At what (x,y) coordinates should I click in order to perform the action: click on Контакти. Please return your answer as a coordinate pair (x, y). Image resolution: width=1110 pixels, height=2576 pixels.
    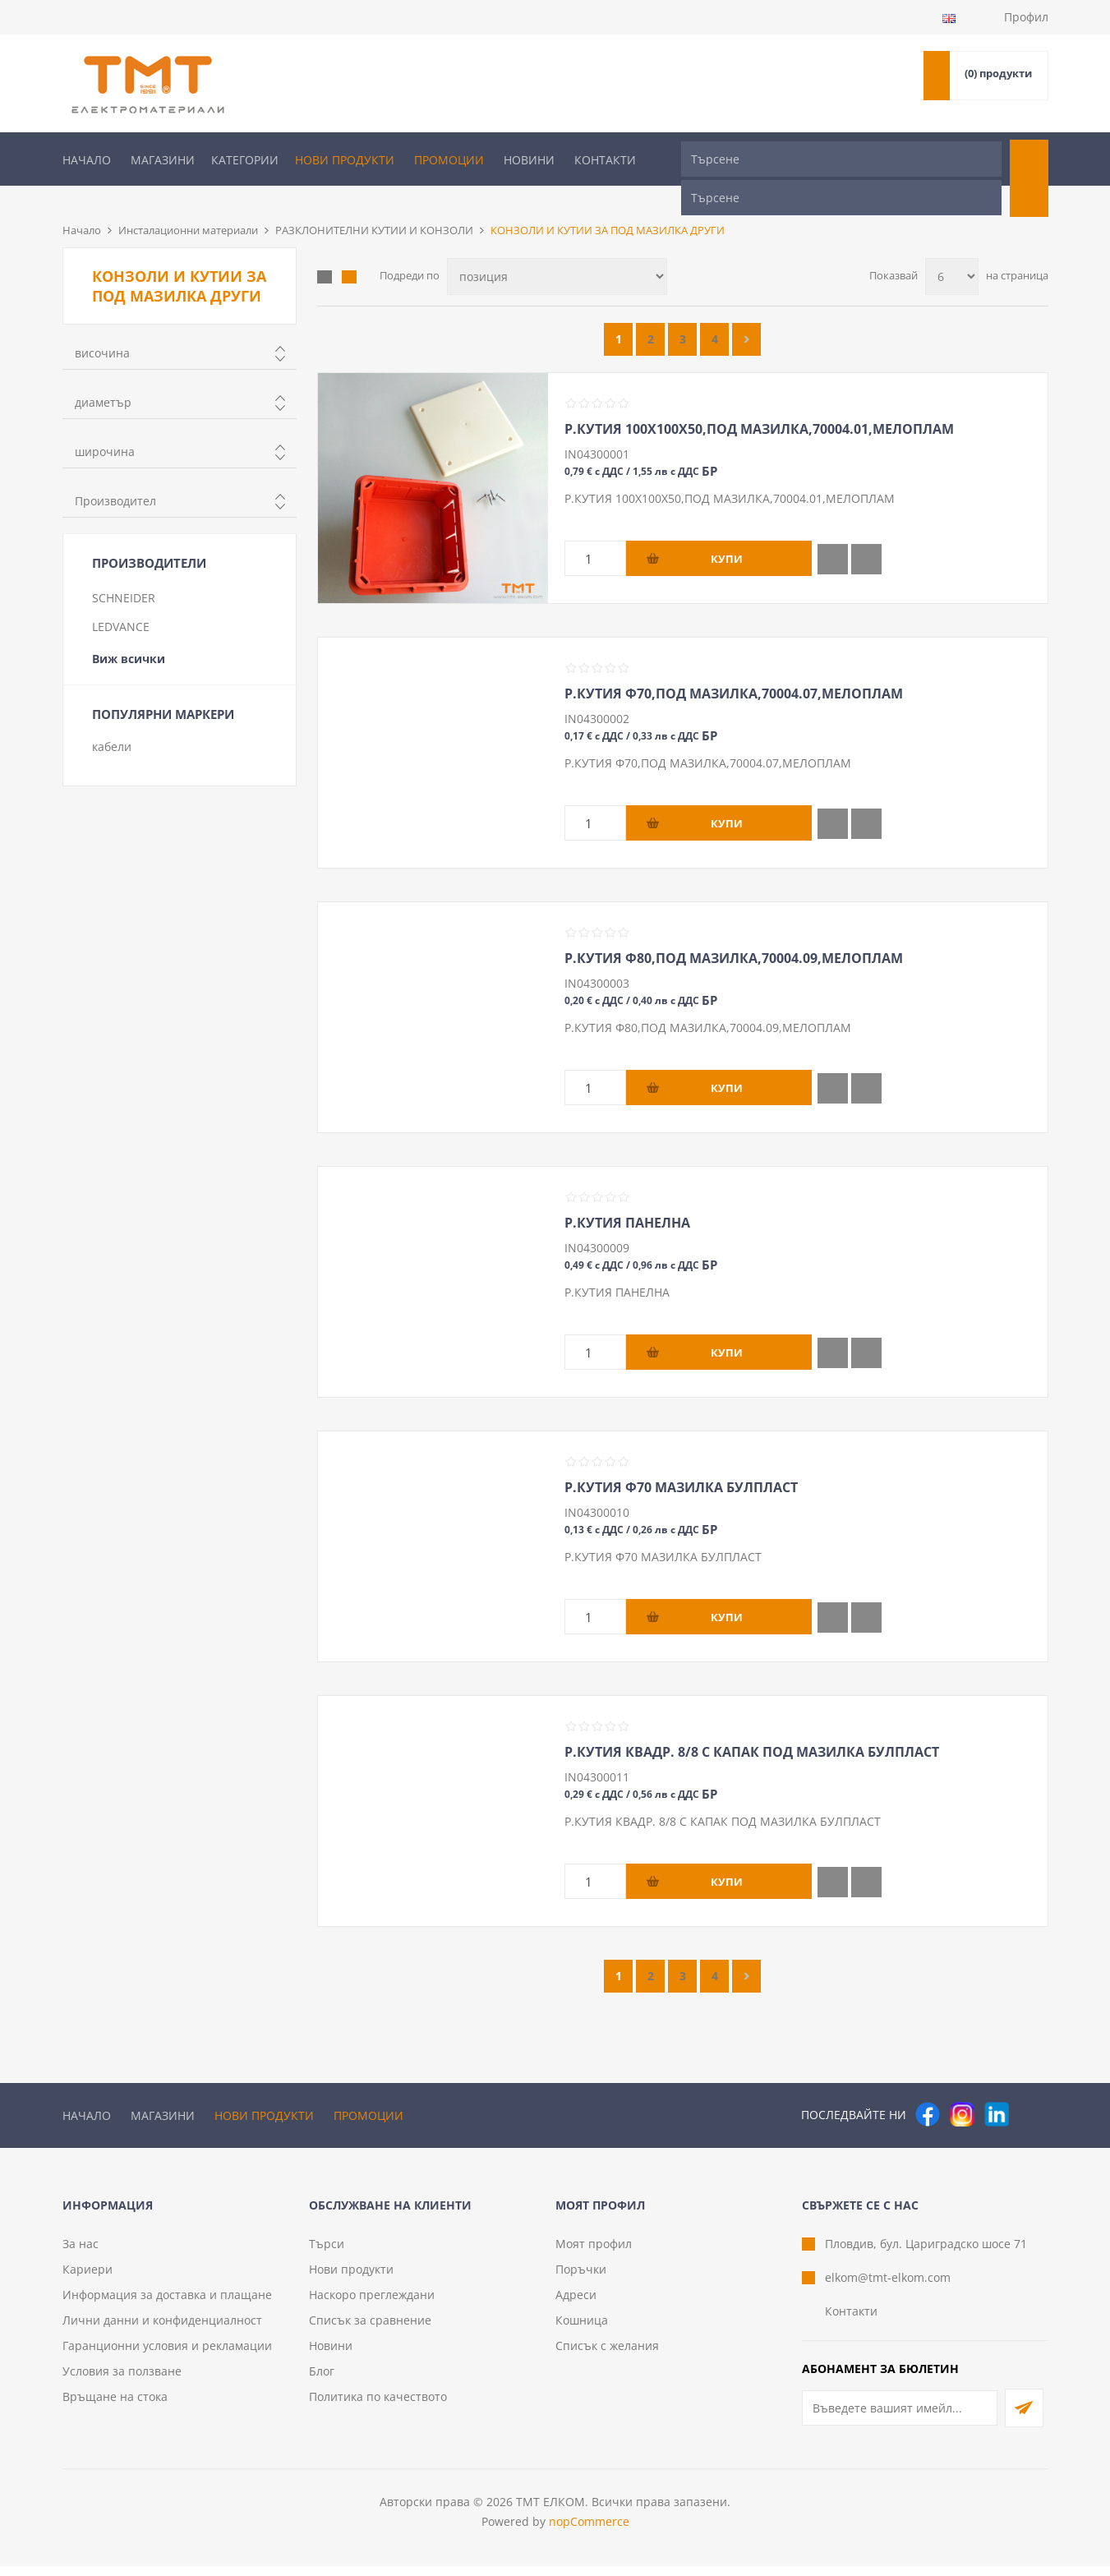
    Looking at the image, I should click on (605, 160).